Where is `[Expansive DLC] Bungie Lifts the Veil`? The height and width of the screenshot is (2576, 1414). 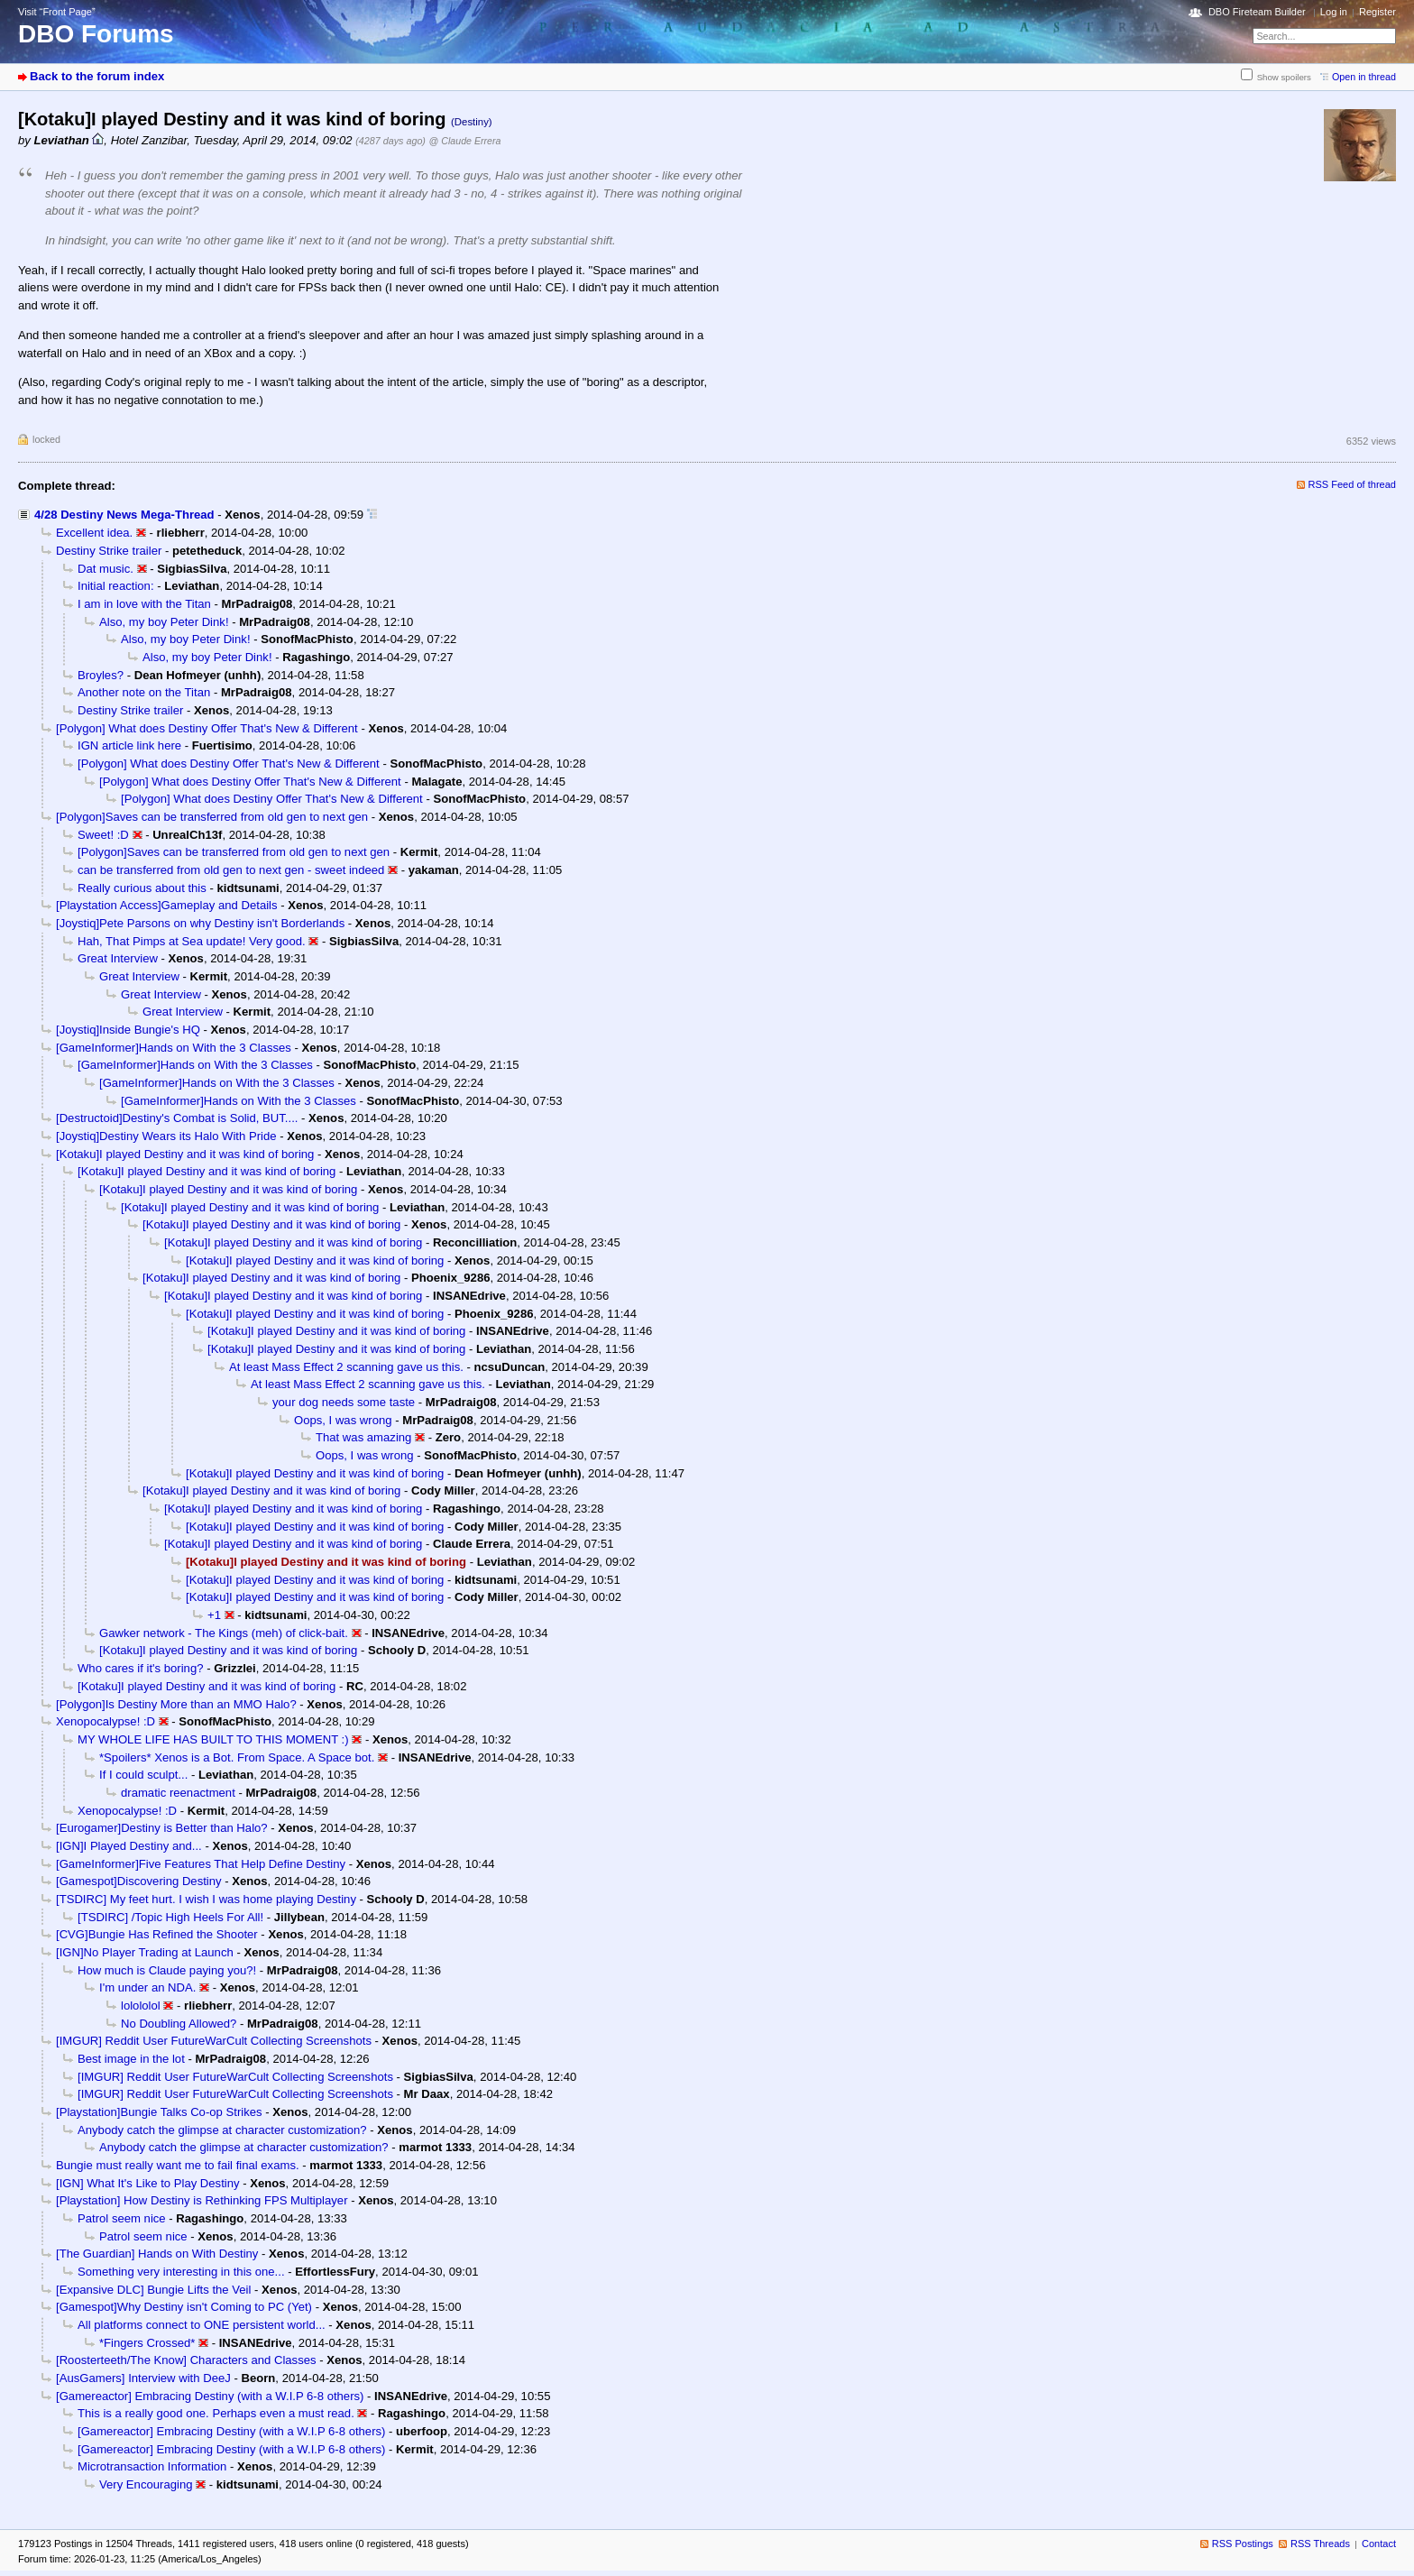
[Expansive DLC] Bungie Lifts the Veil is located at coordinates (153, 2289).